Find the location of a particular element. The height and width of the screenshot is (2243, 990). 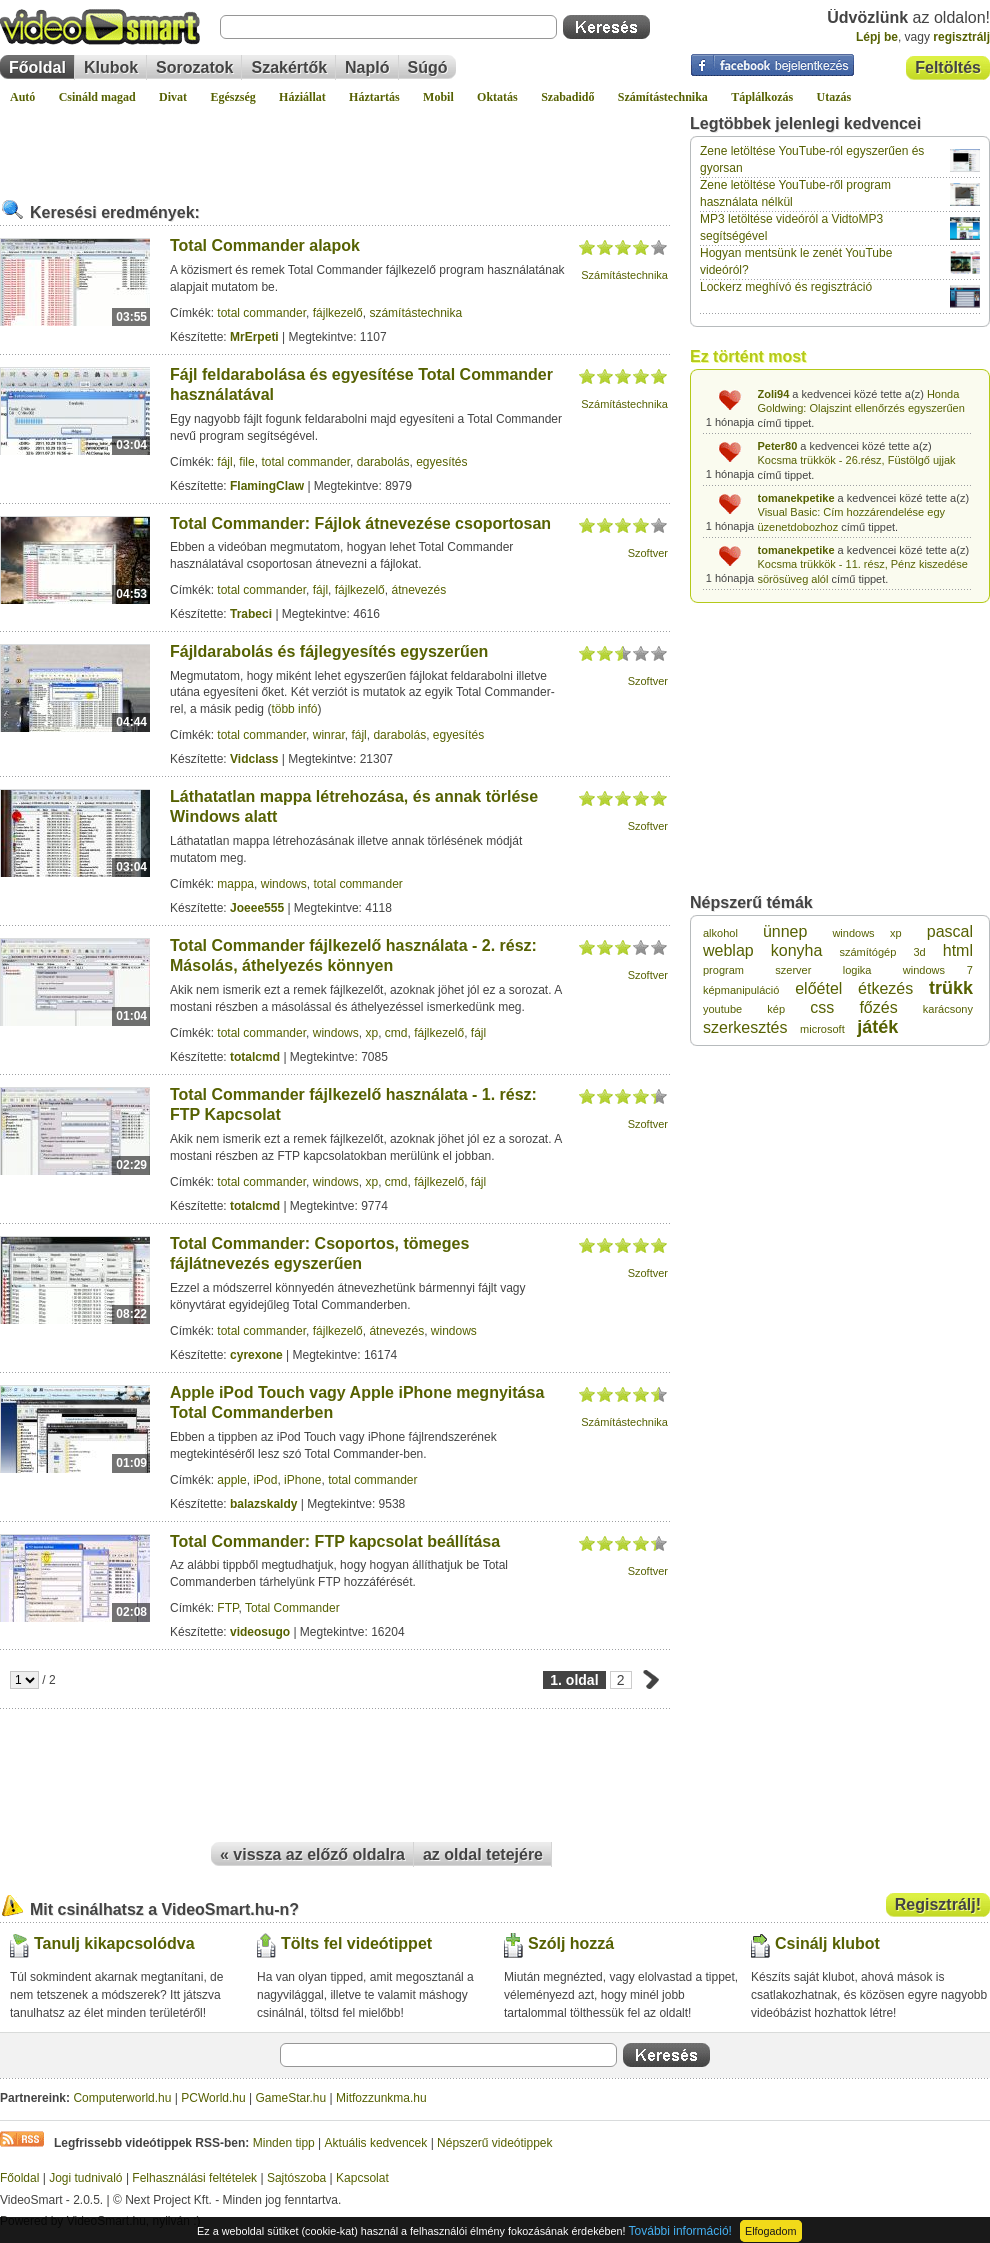

mappa is located at coordinates (235, 884).